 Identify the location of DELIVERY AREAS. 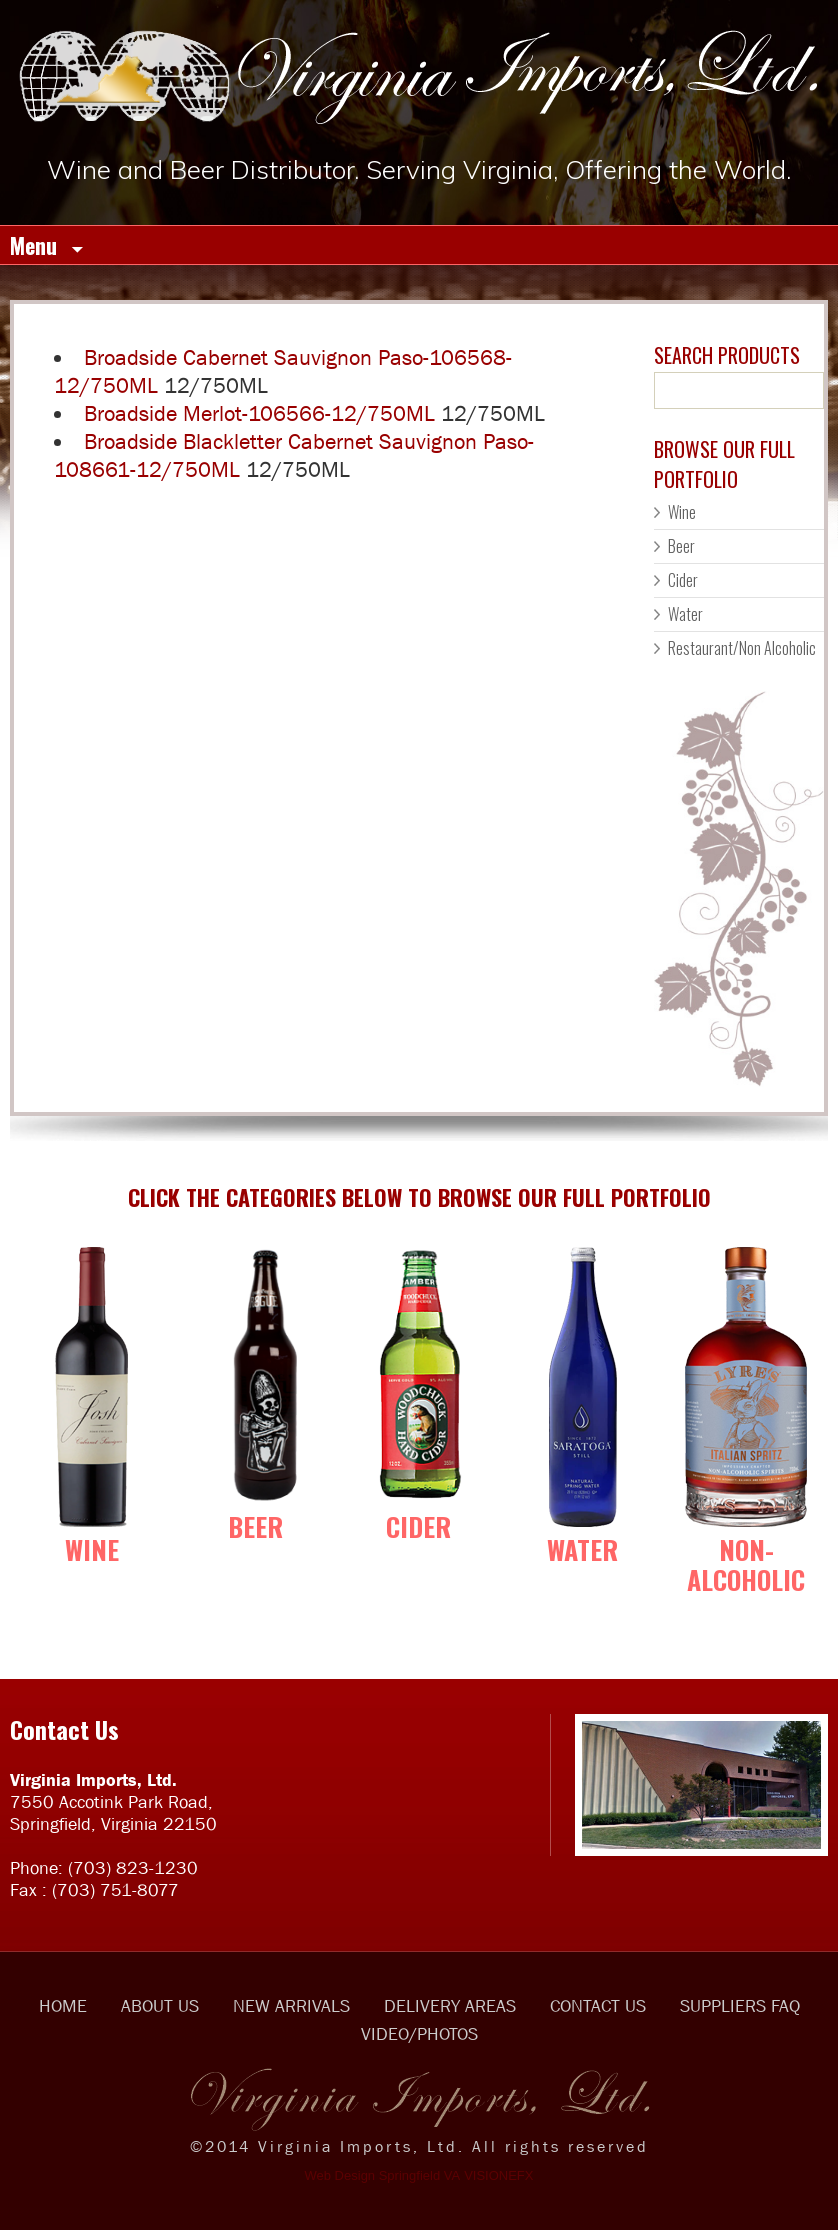
(450, 2006).